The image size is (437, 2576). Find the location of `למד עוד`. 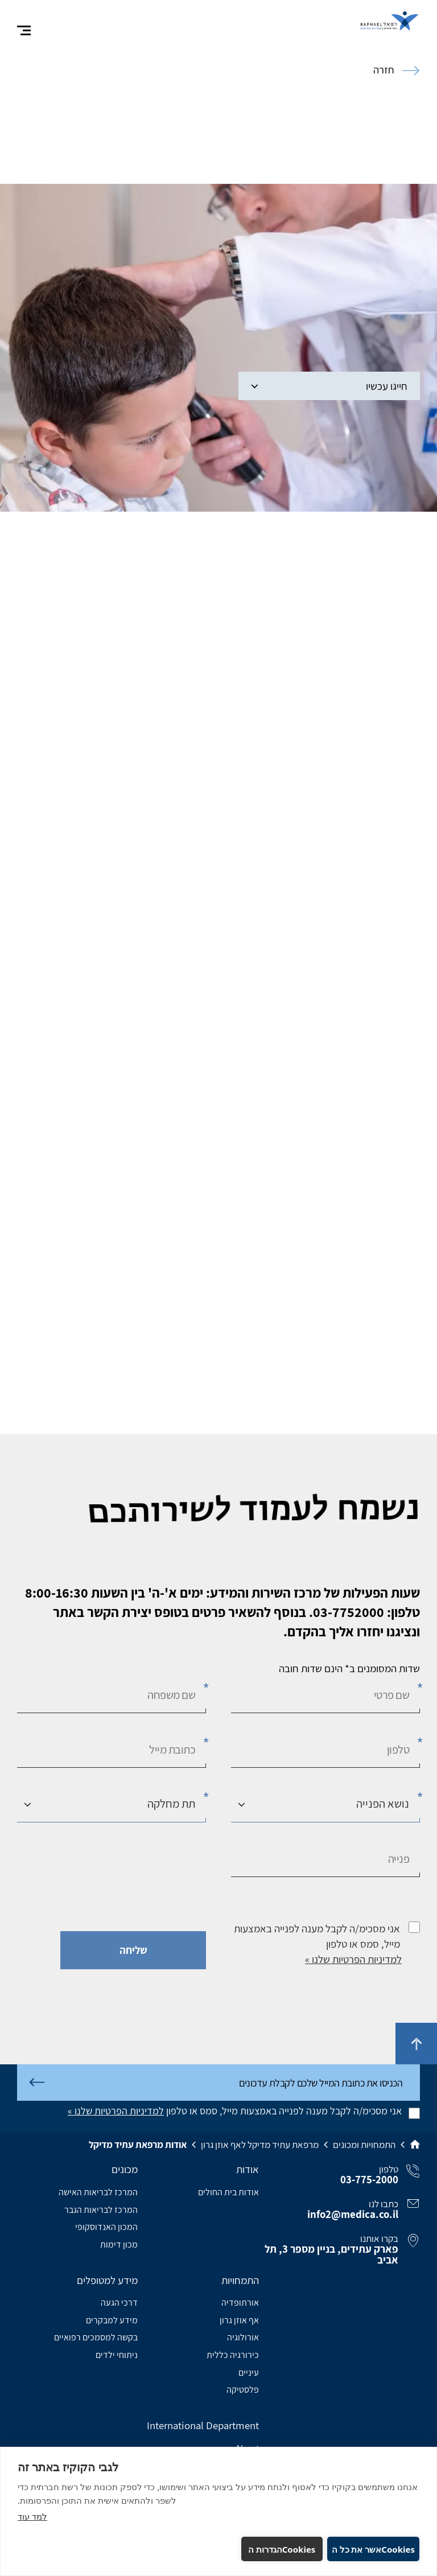

למד עוד is located at coordinates (32, 2516).